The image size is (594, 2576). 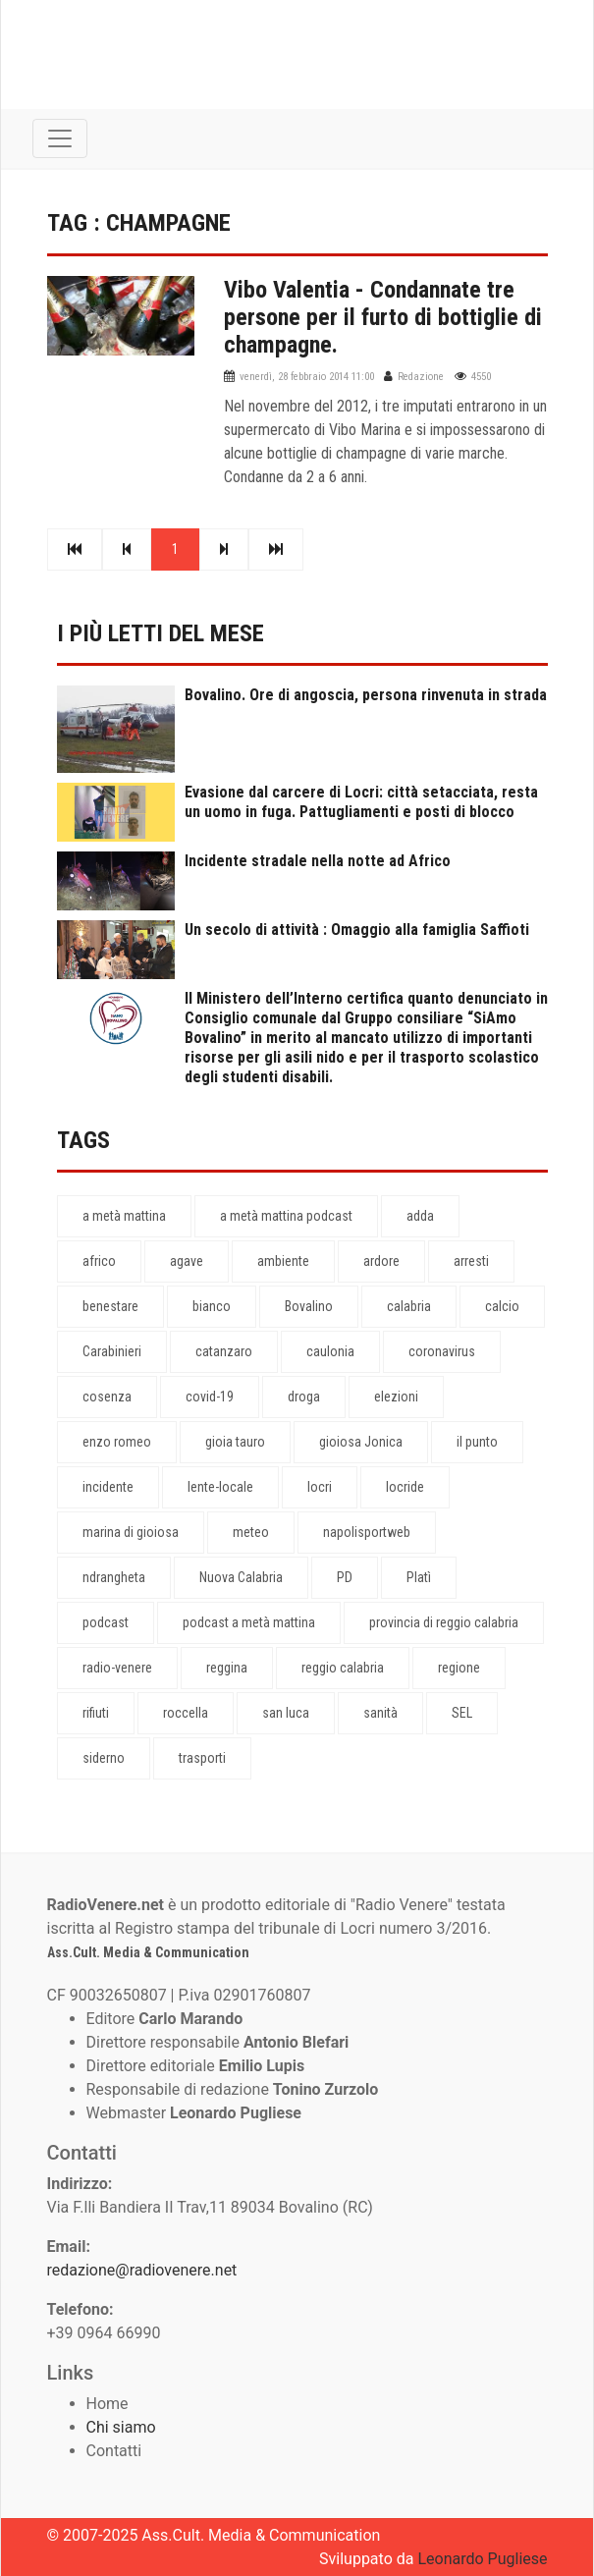 I want to click on Home, so click(x=107, y=2403).